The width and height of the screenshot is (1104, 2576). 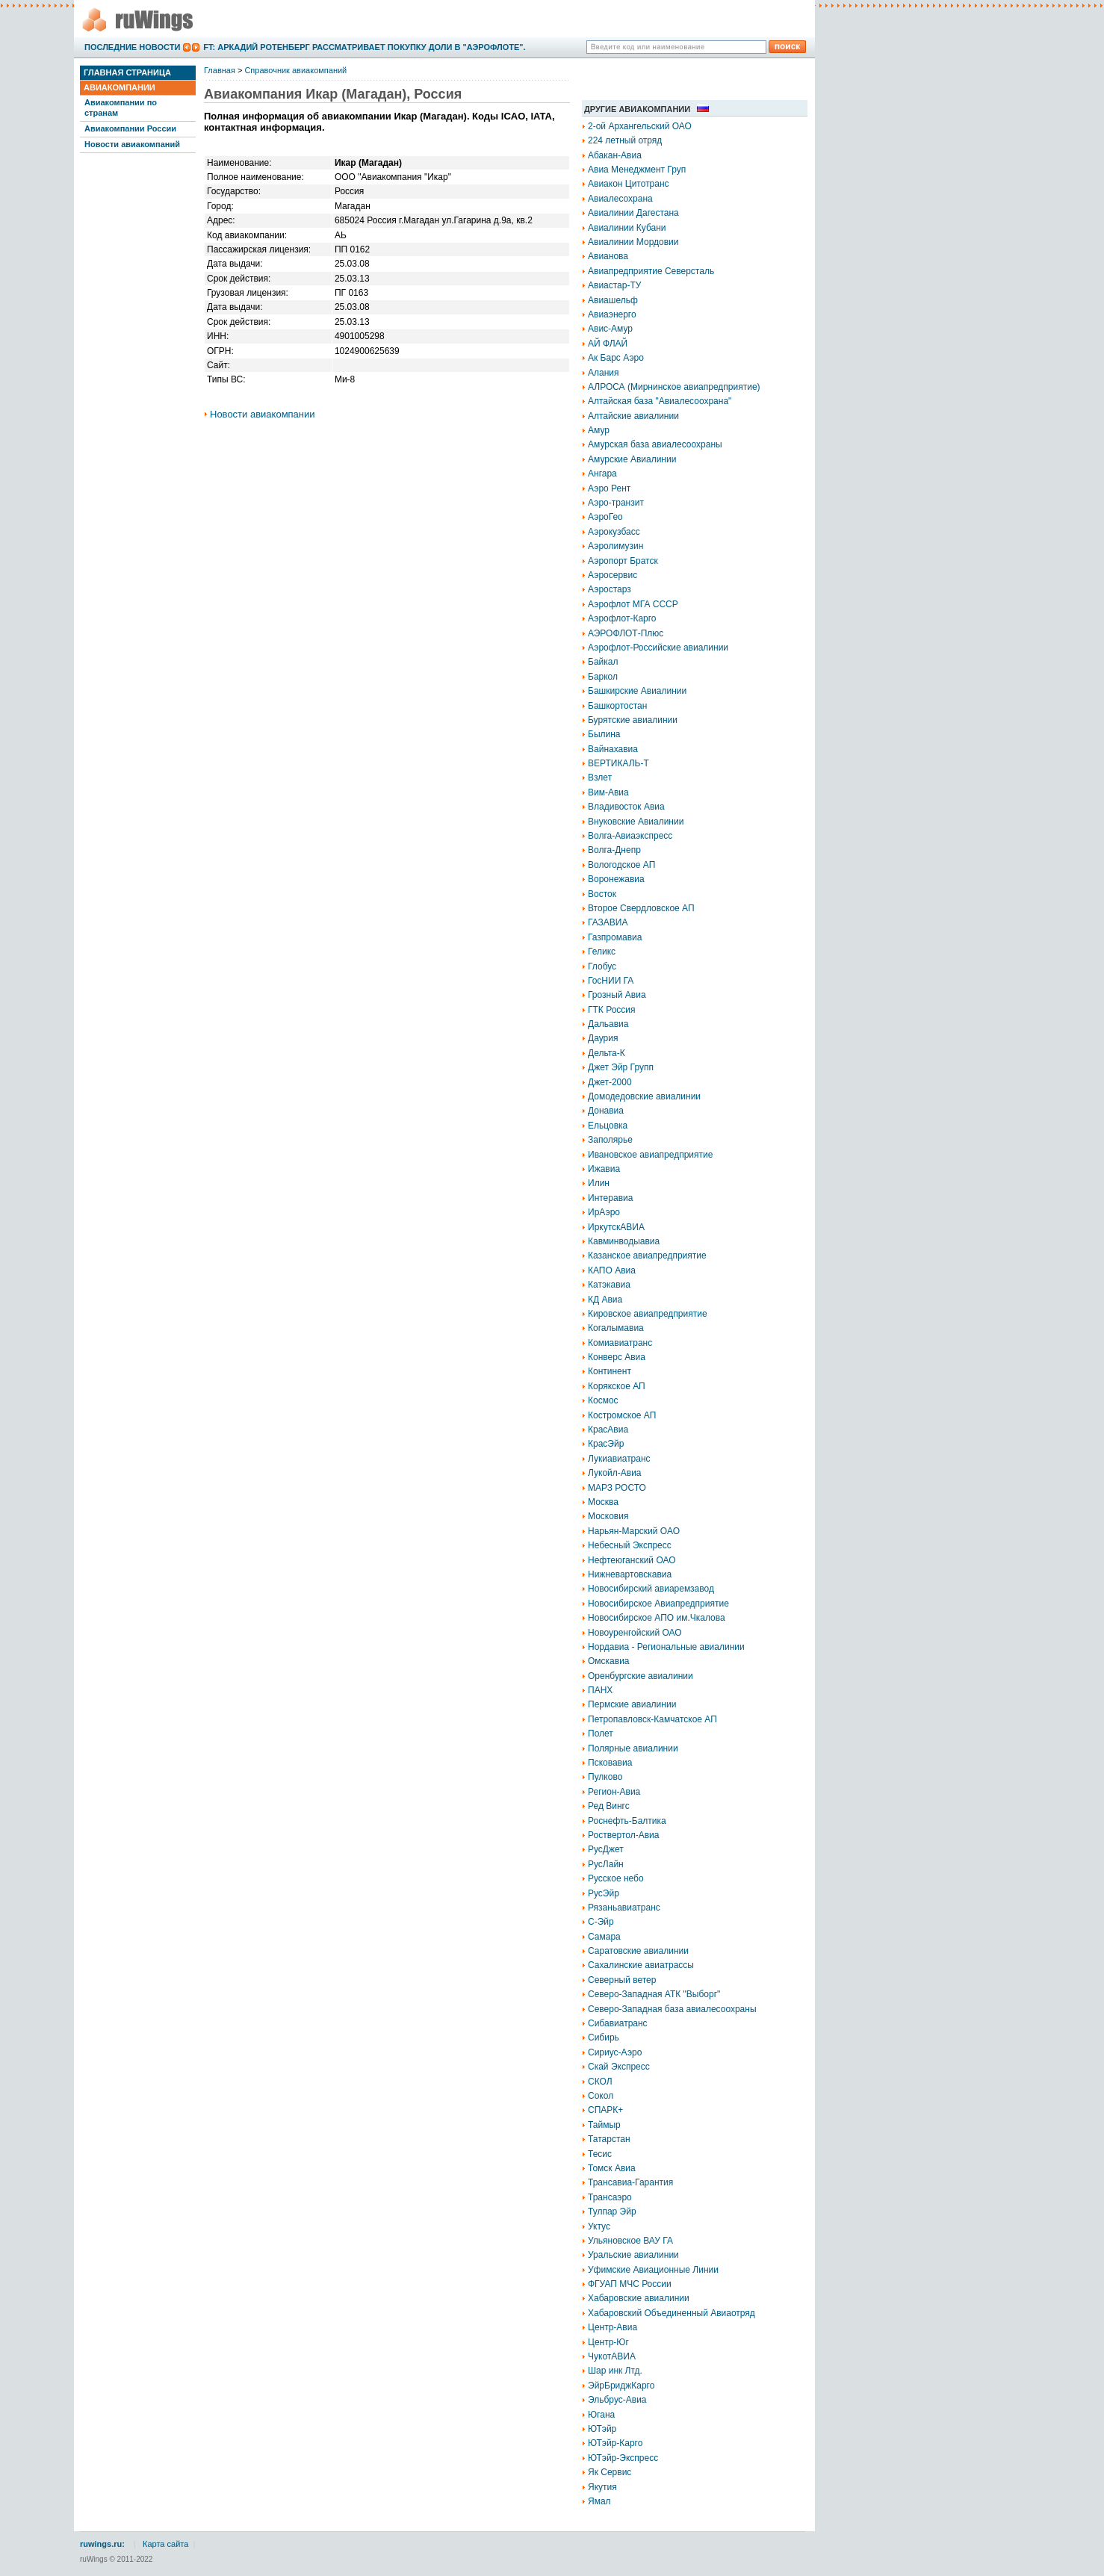 What do you see at coordinates (610, 328) in the screenshot?
I see `Авис-Амур` at bounding box center [610, 328].